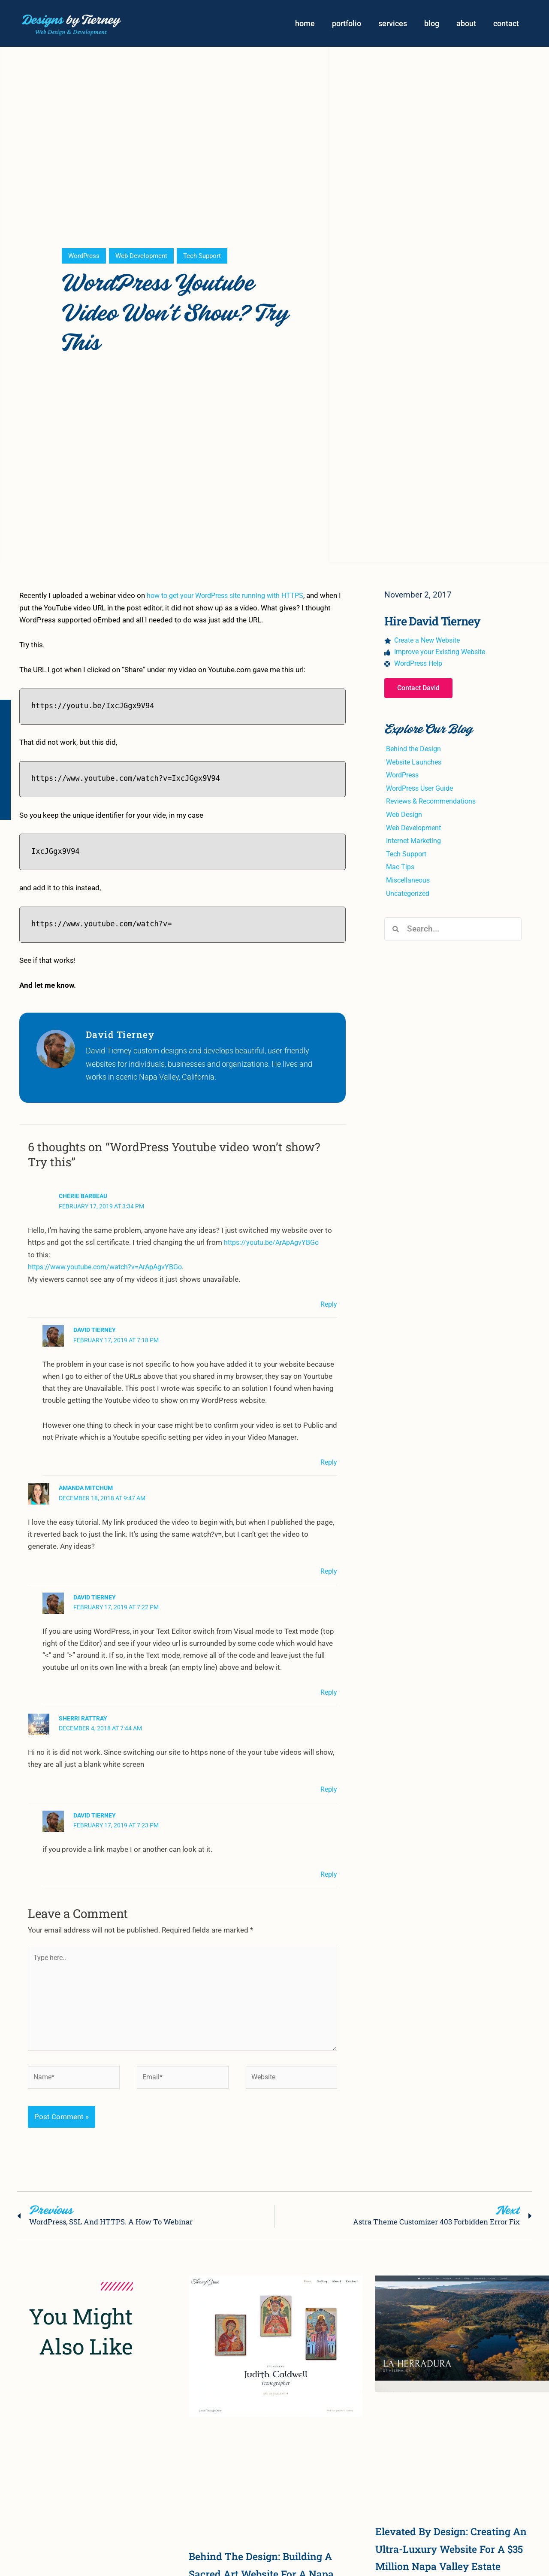 The image size is (549, 2576). I want to click on Website Launches, so click(415, 766).